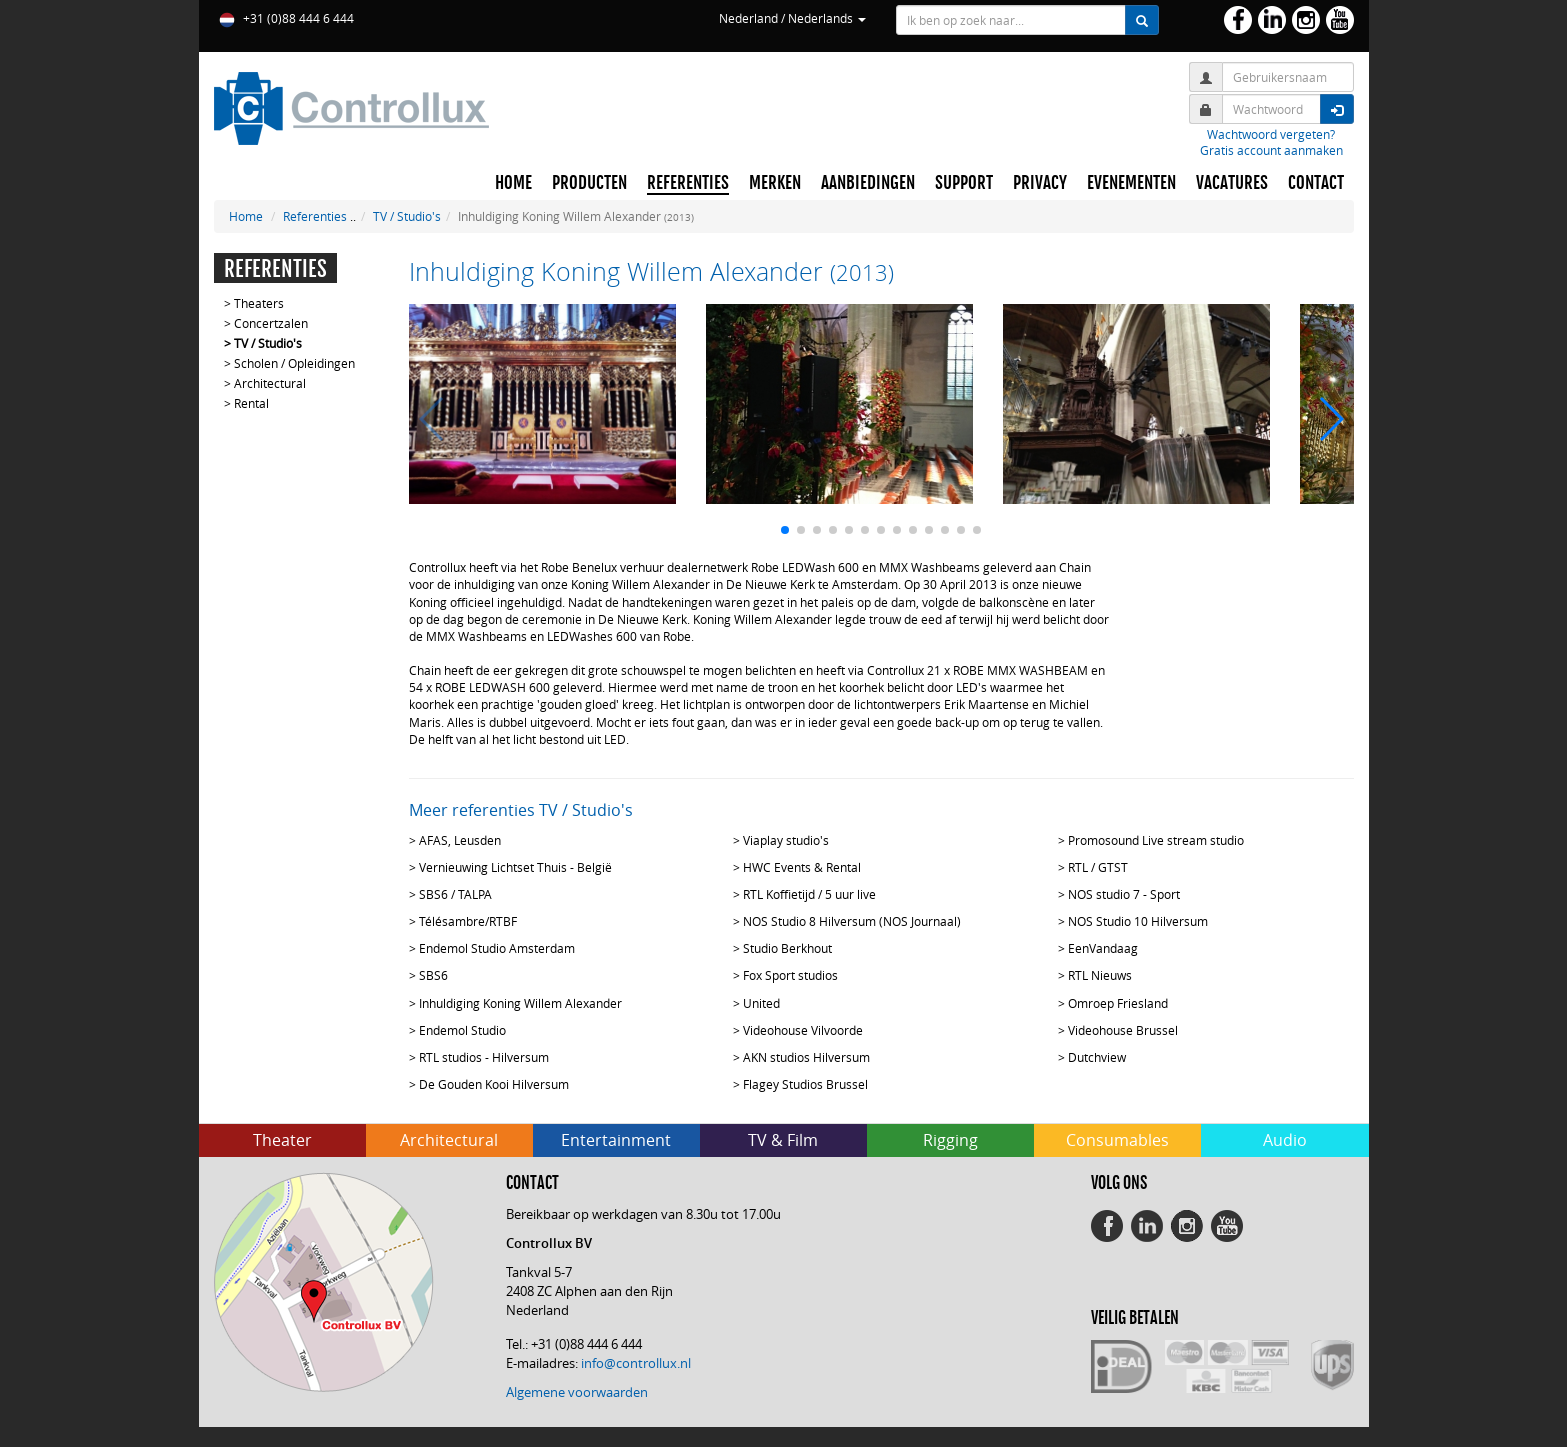  I want to click on Endemol Studio, so click(462, 1030).